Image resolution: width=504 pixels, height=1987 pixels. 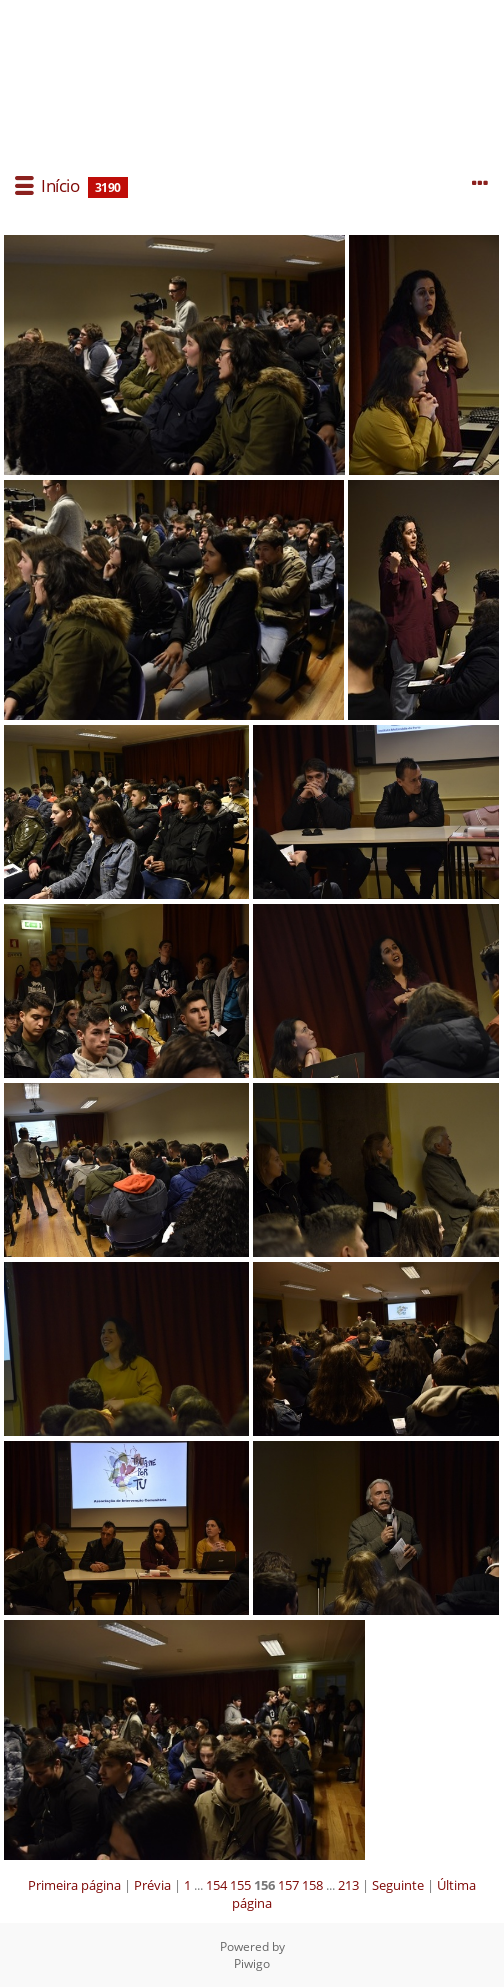 What do you see at coordinates (74, 1885) in the screenshot?
I see `Primeira página` at bounding box center [74, 1885].